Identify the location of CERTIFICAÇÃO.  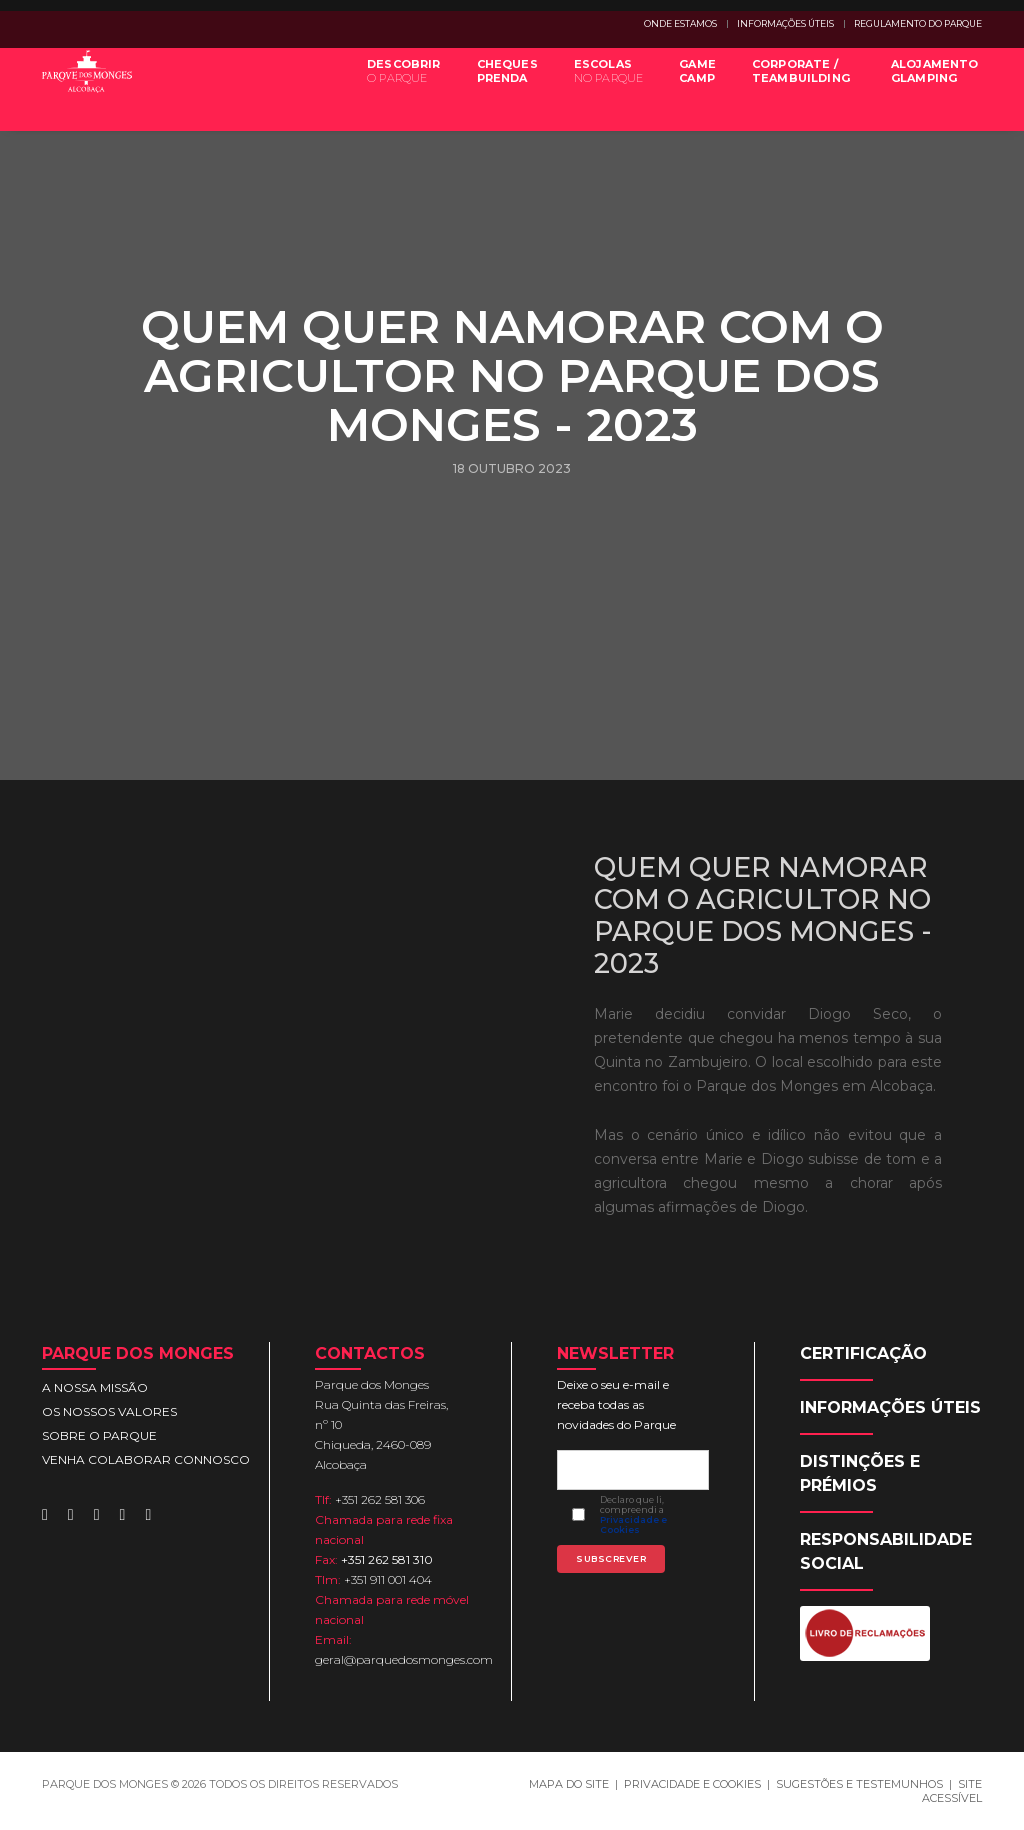
(863, 1353).